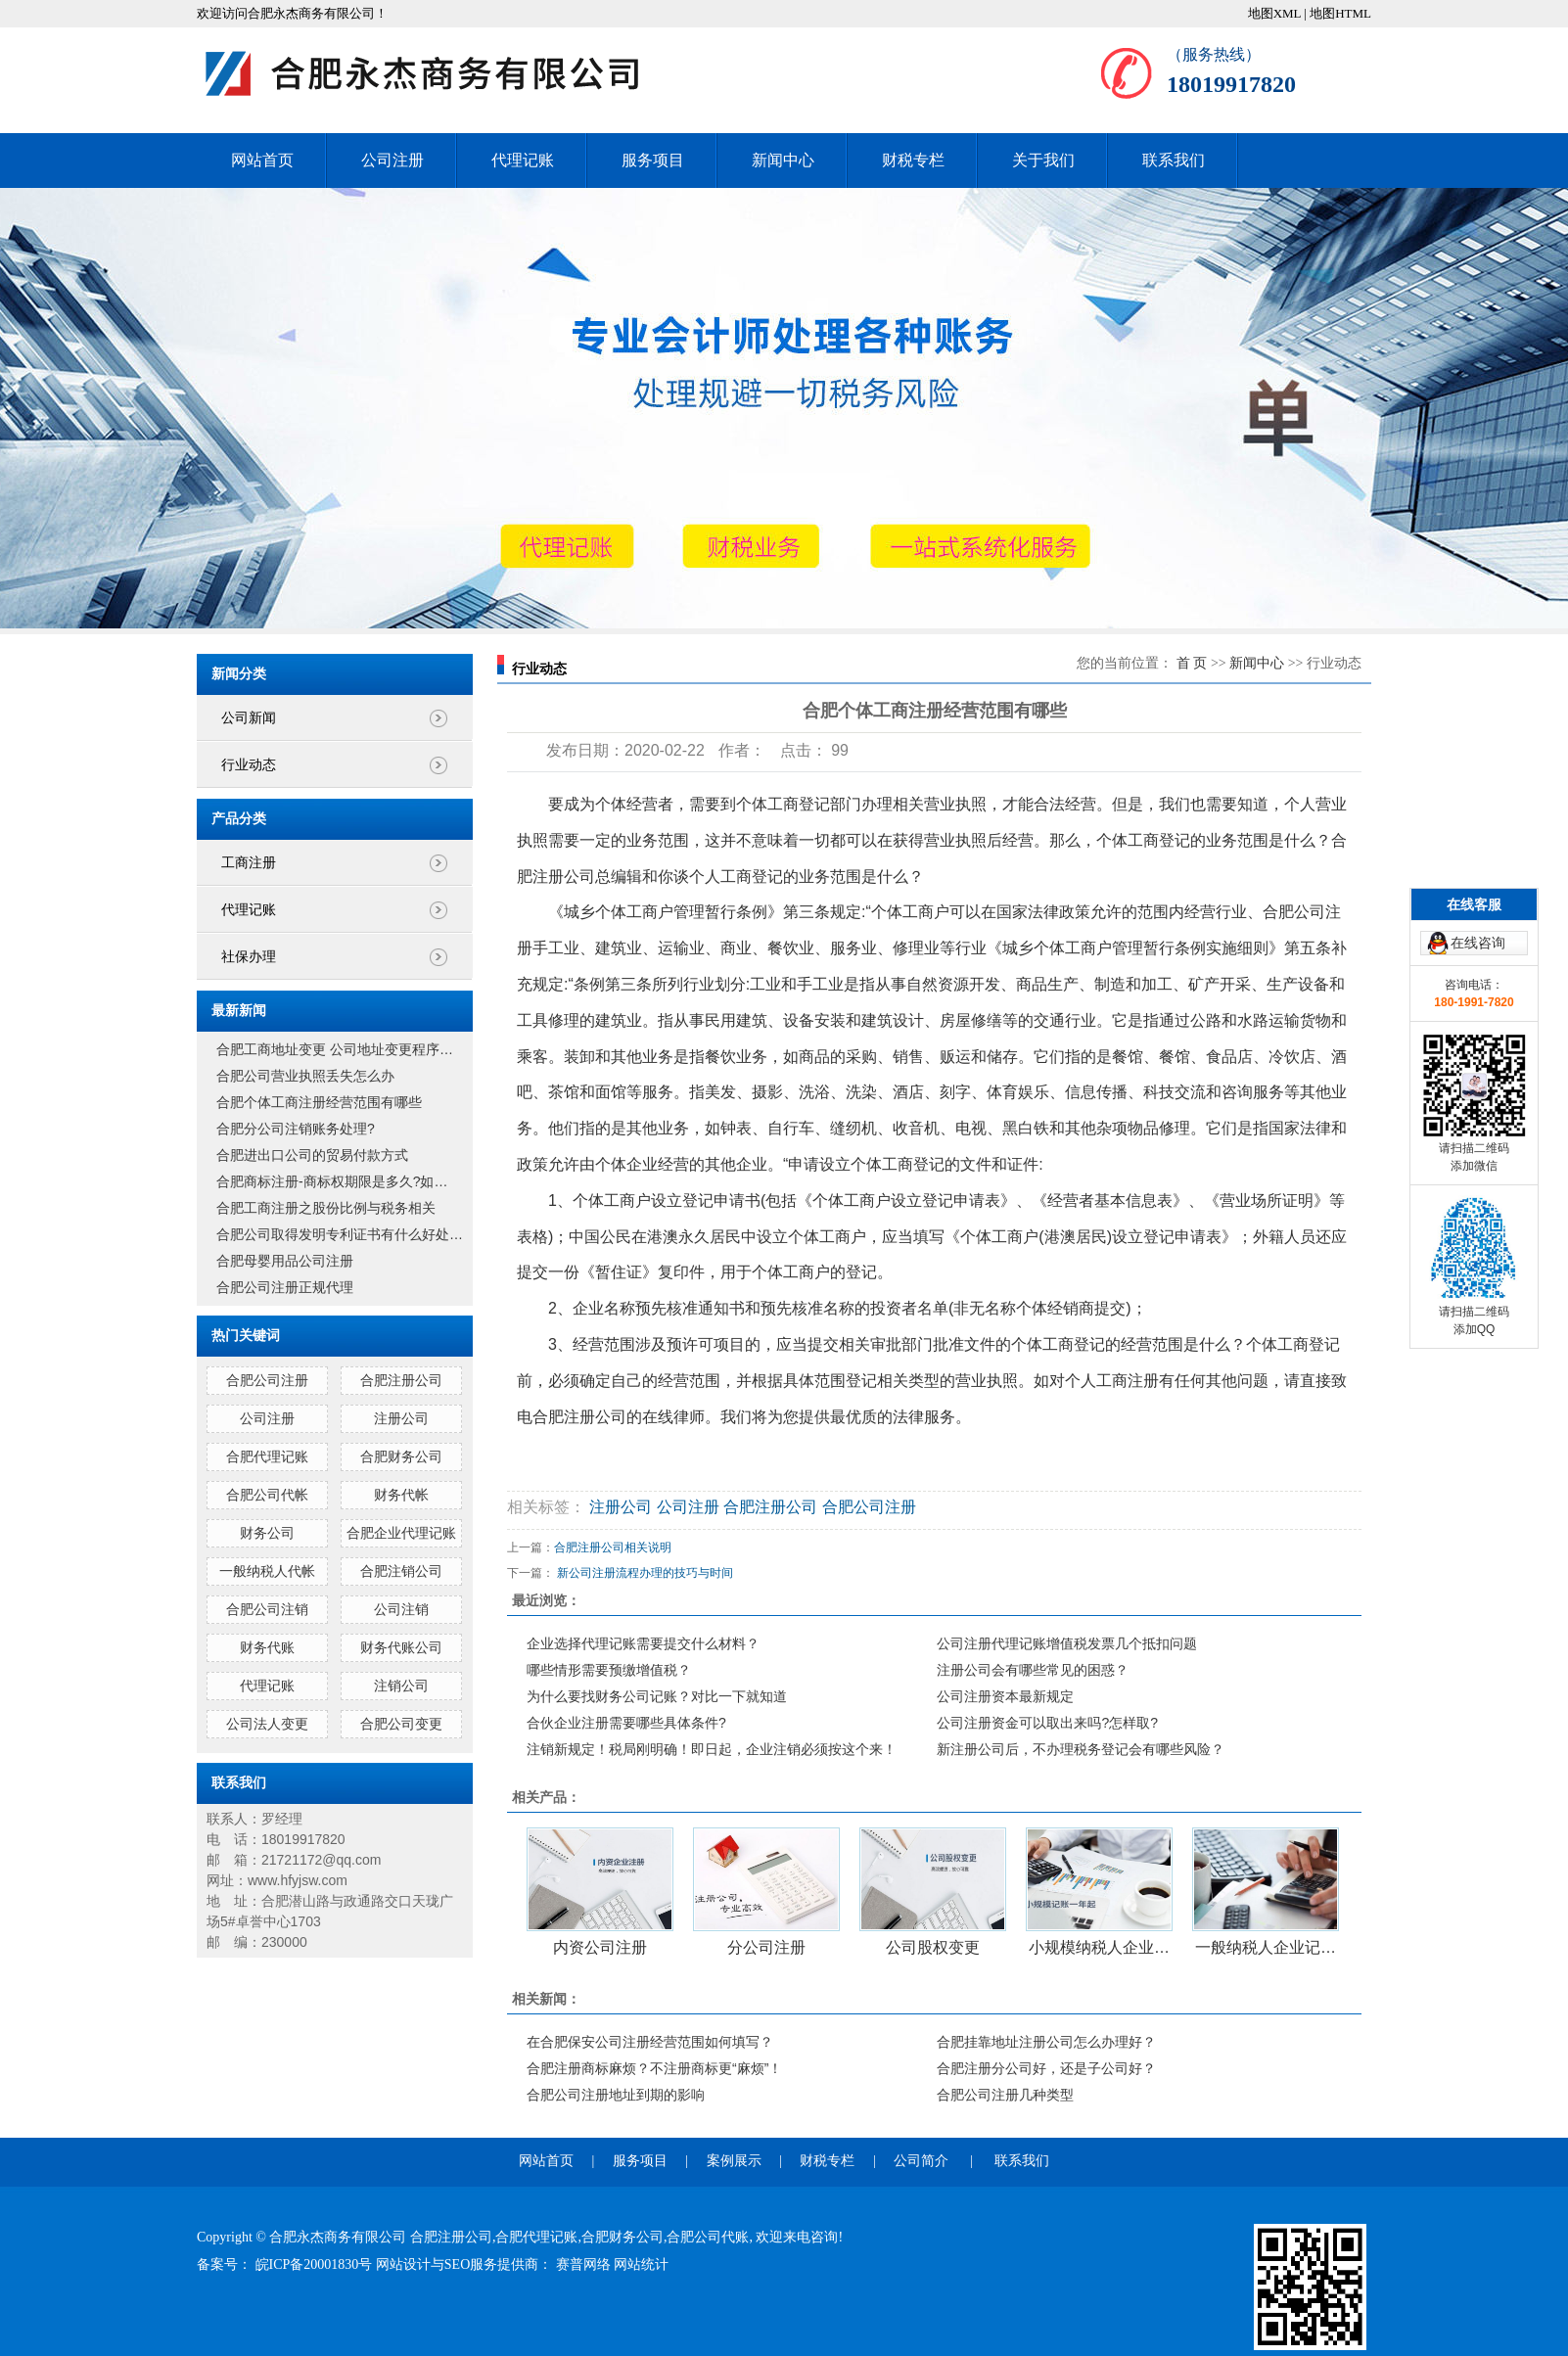 The image size is (1568, 2356). I want to click on 为什么要找财务公司记账？对比一下就知道, so click(657, 1696).